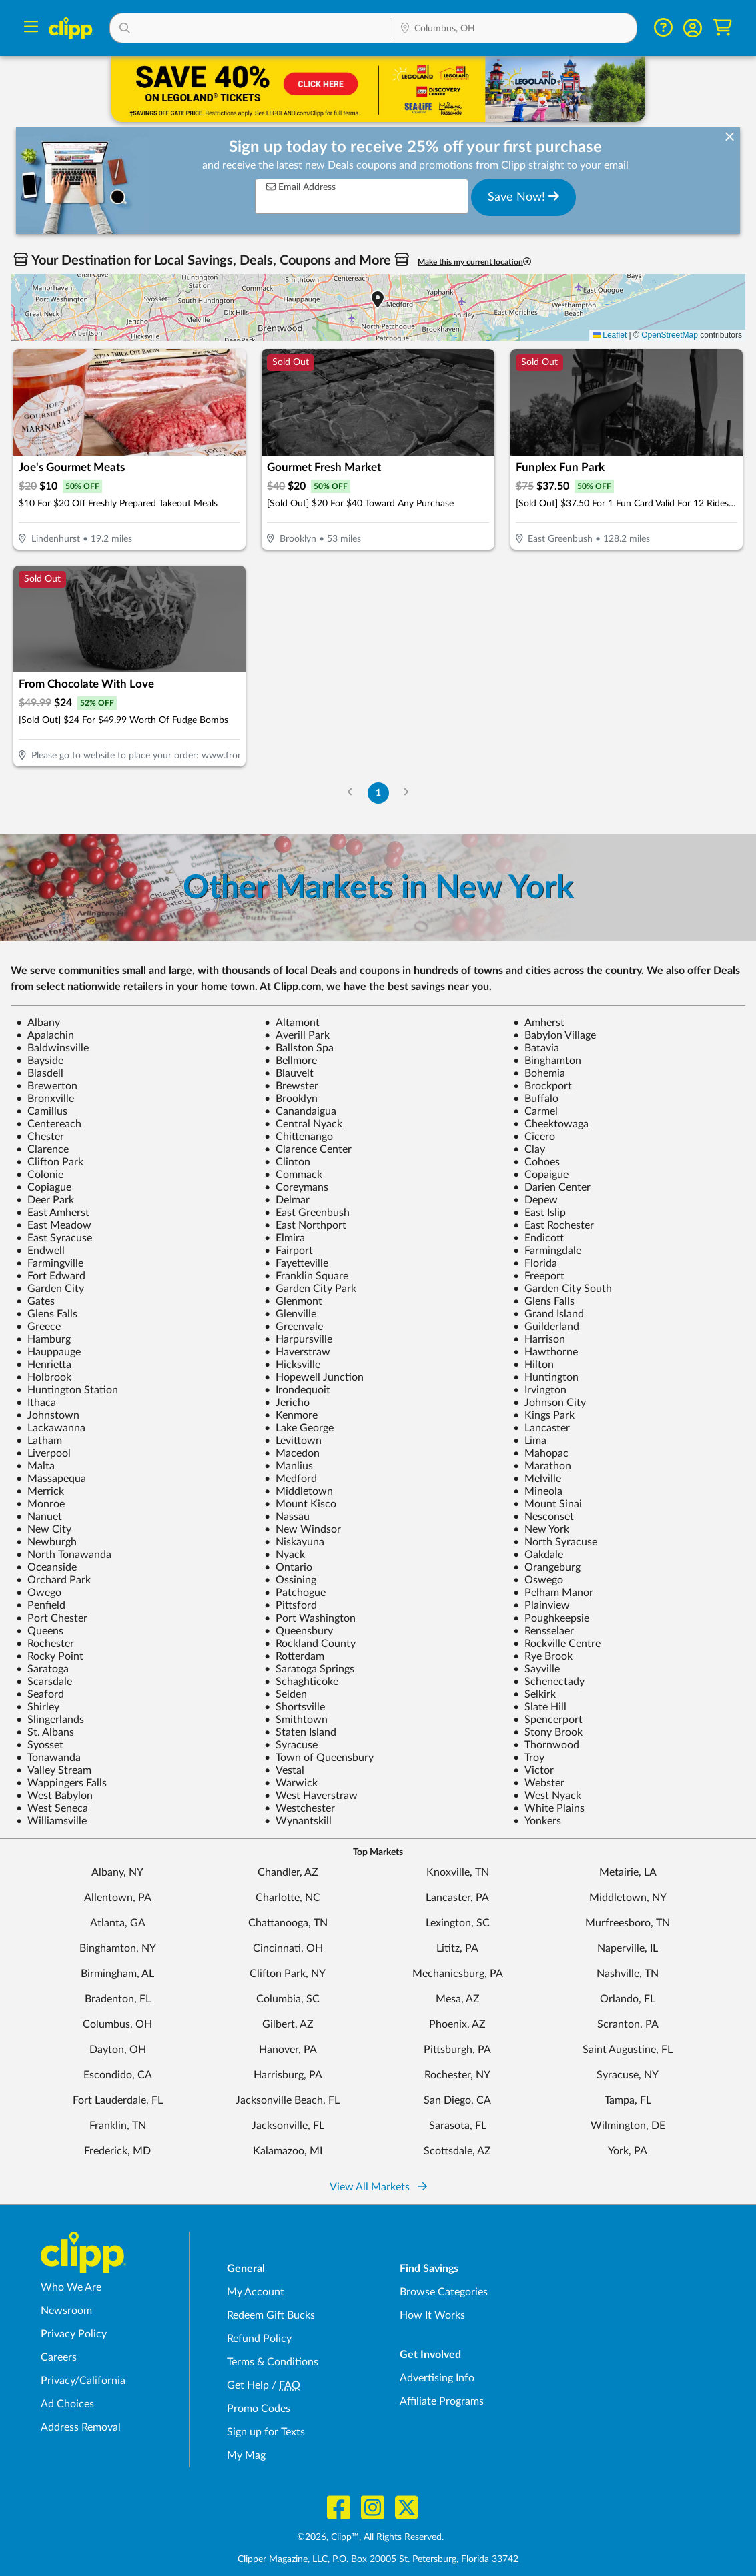  What do you see at coordinates (457, 2125) in the screenshot?
I see `Sarasota, FL` at bounding box center [457, 2125].